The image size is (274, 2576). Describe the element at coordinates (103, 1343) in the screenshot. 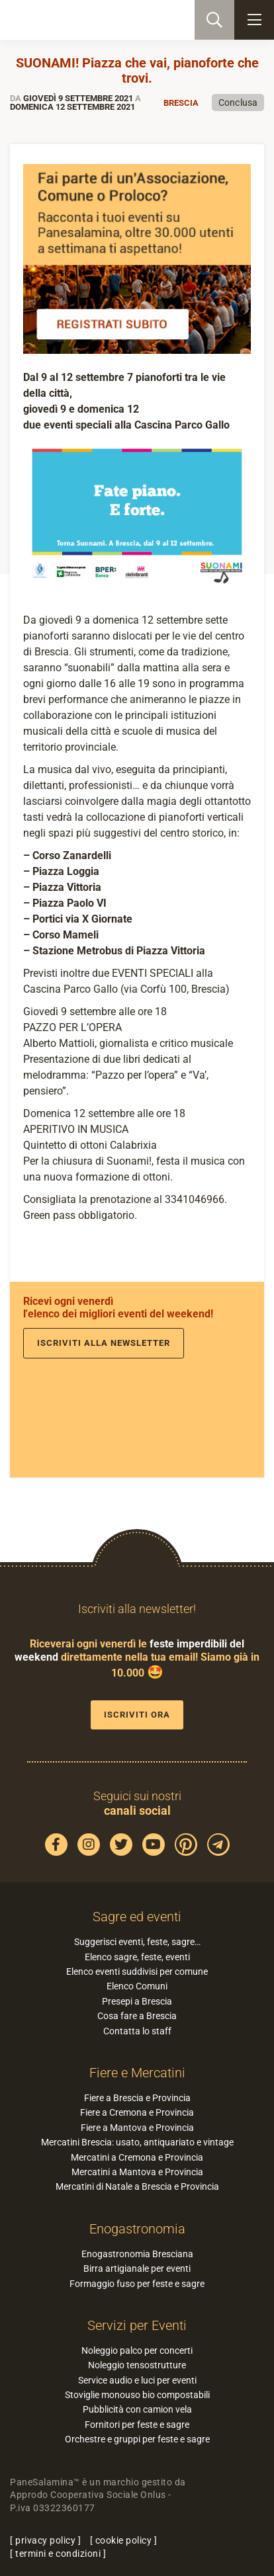

I see `Iscriviti alla newsletter` at that location.